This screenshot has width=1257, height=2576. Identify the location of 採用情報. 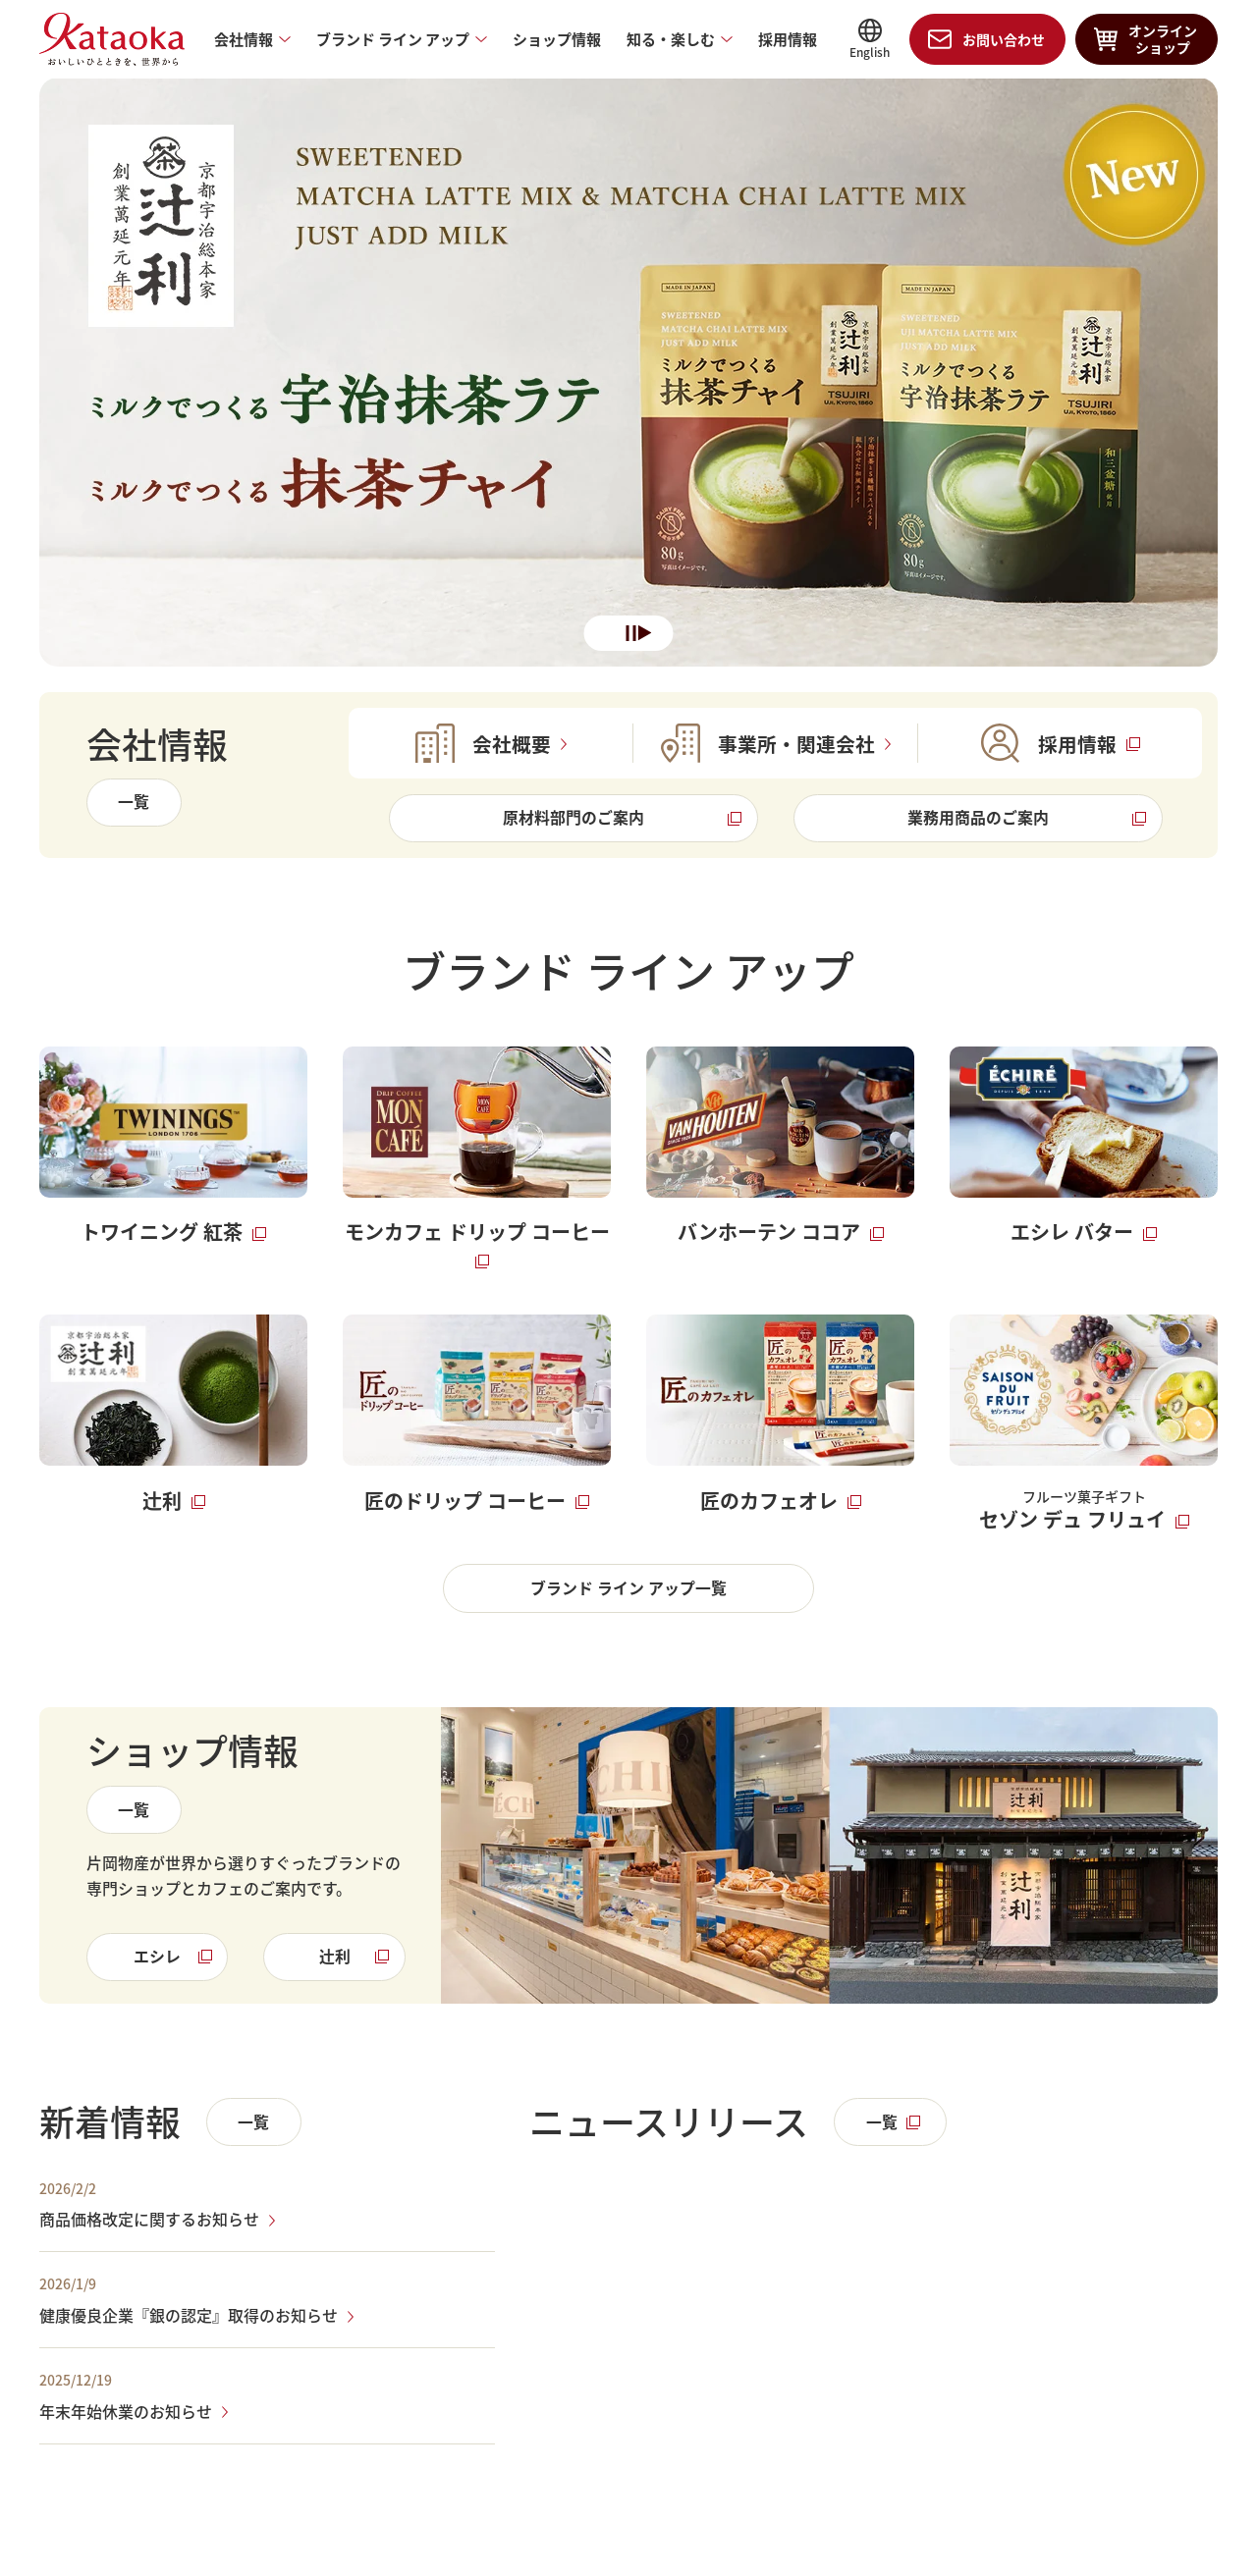
(787, 39).